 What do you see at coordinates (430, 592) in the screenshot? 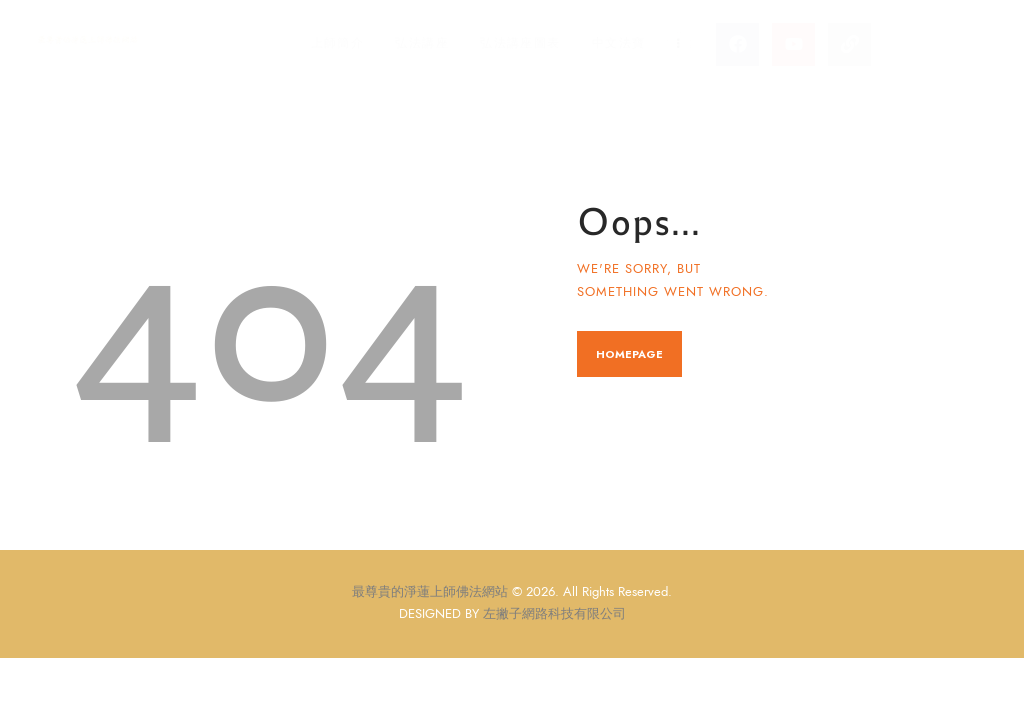
I see `最尊貴的淨蓮上師佛法網站` at bounding box center [430, 592].